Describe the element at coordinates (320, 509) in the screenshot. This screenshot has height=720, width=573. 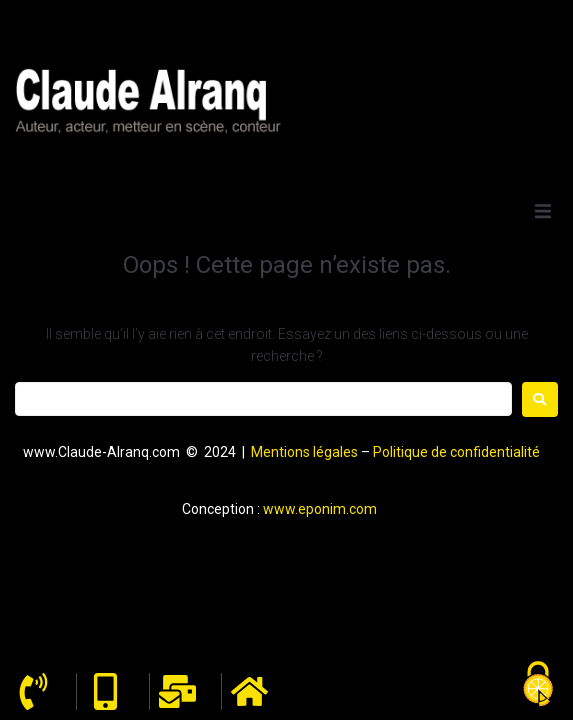
I see `www.eponim.com` at that location.